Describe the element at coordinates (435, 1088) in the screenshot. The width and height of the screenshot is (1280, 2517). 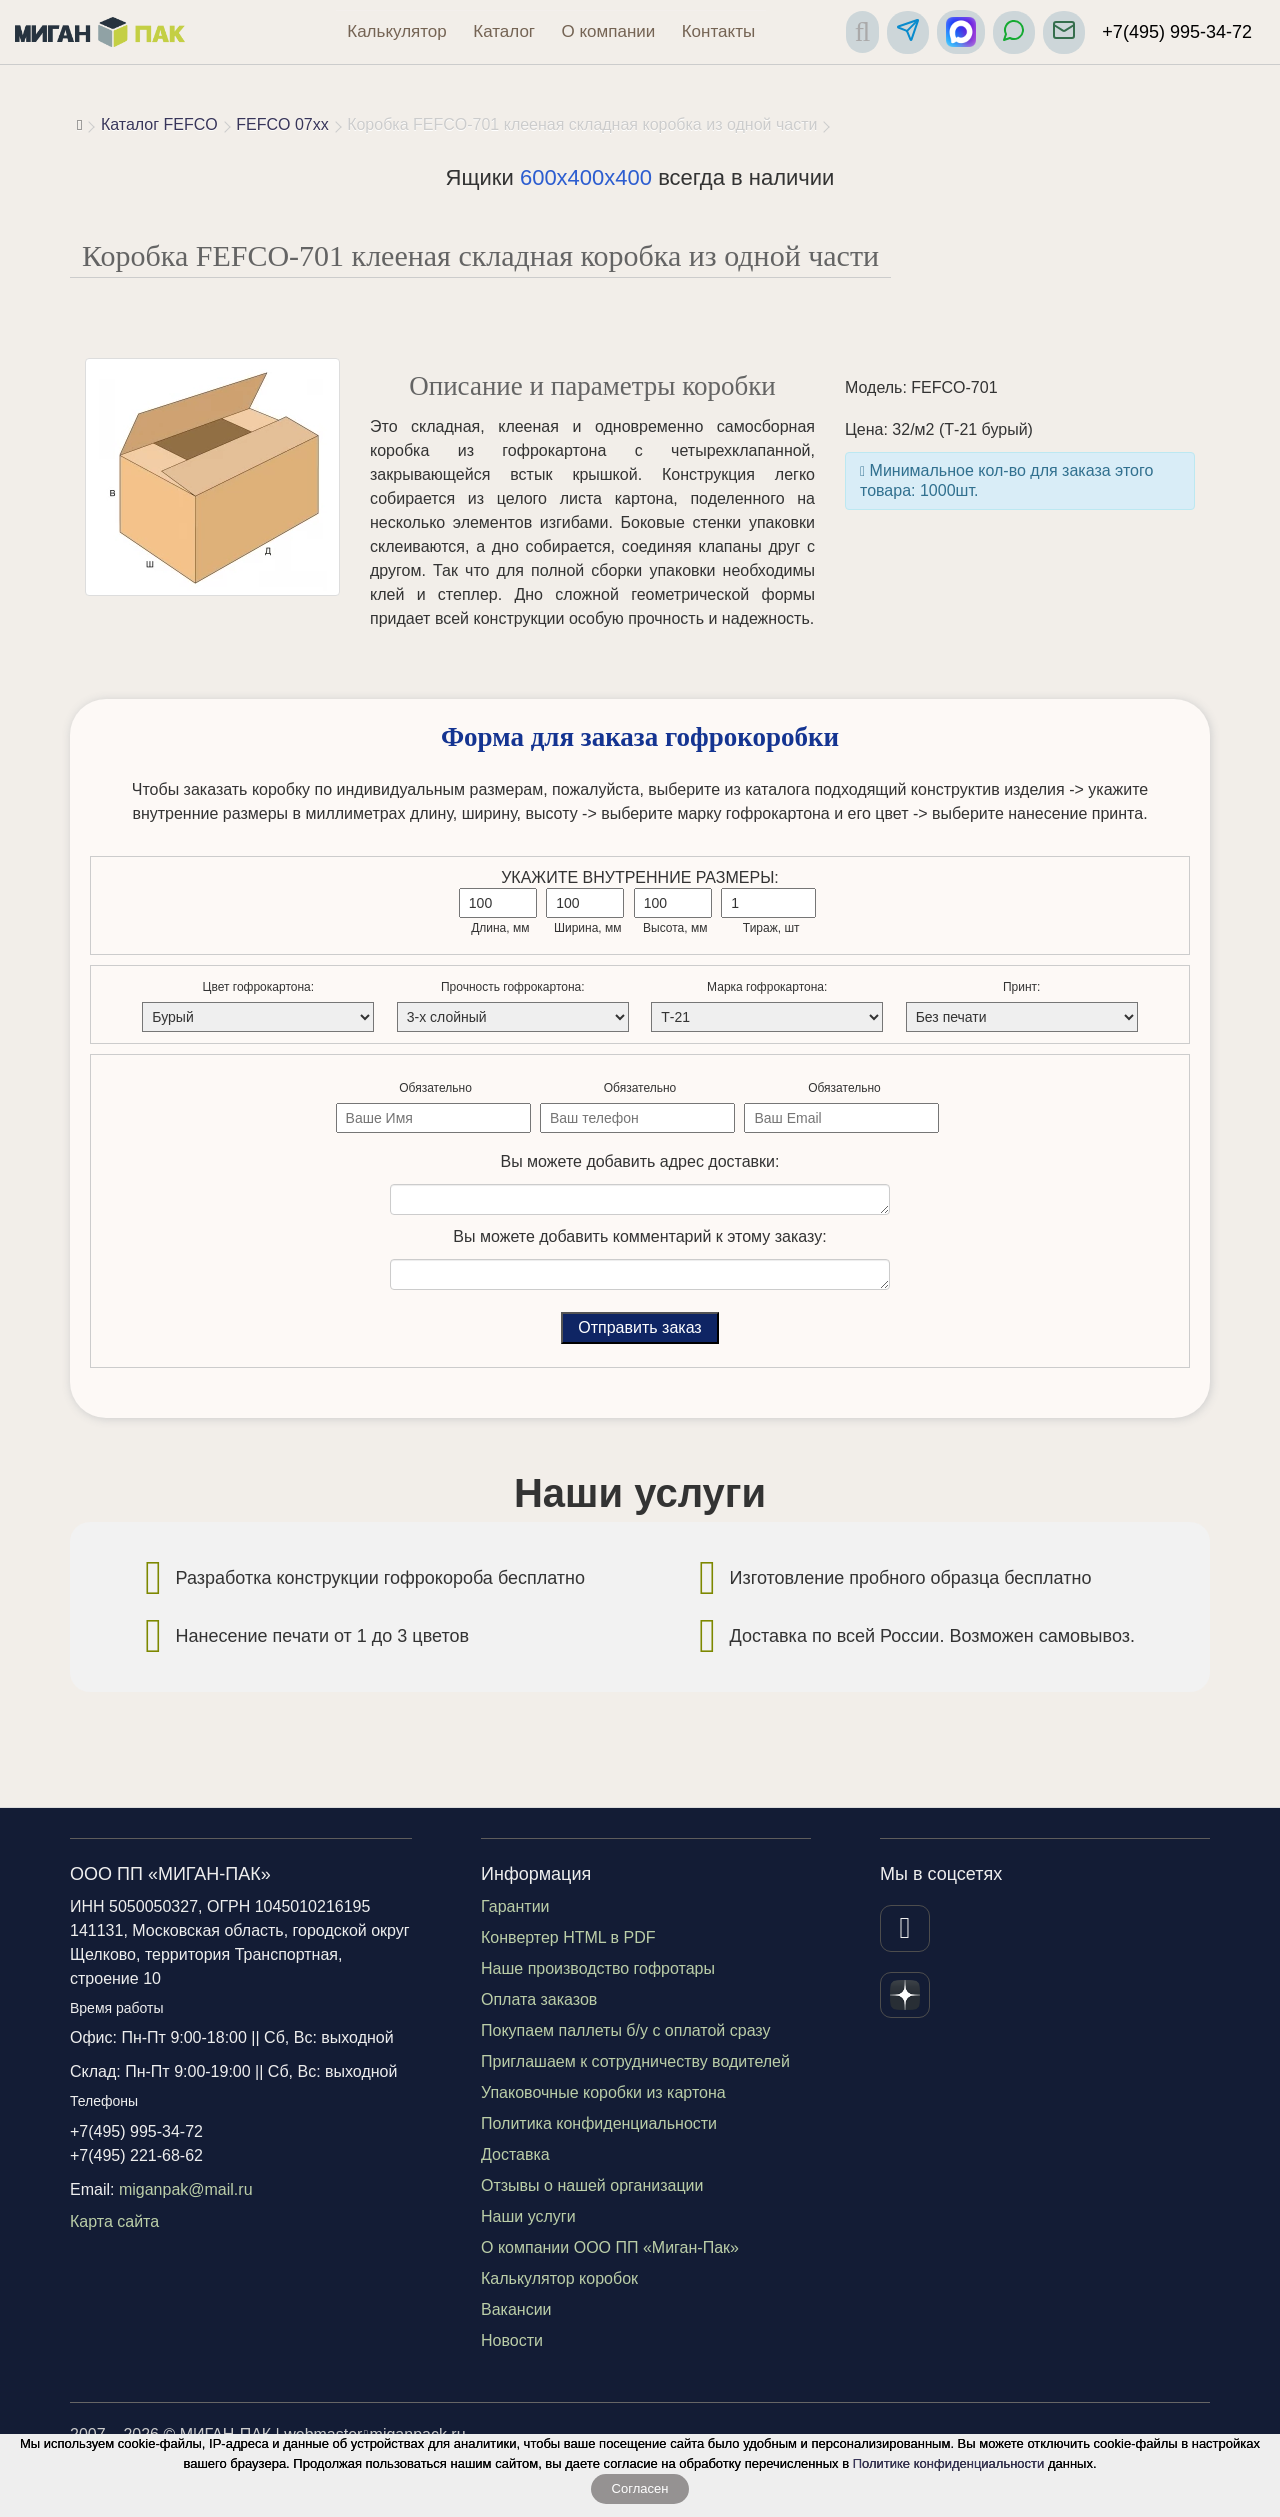
I see `Обязательно` at that location.